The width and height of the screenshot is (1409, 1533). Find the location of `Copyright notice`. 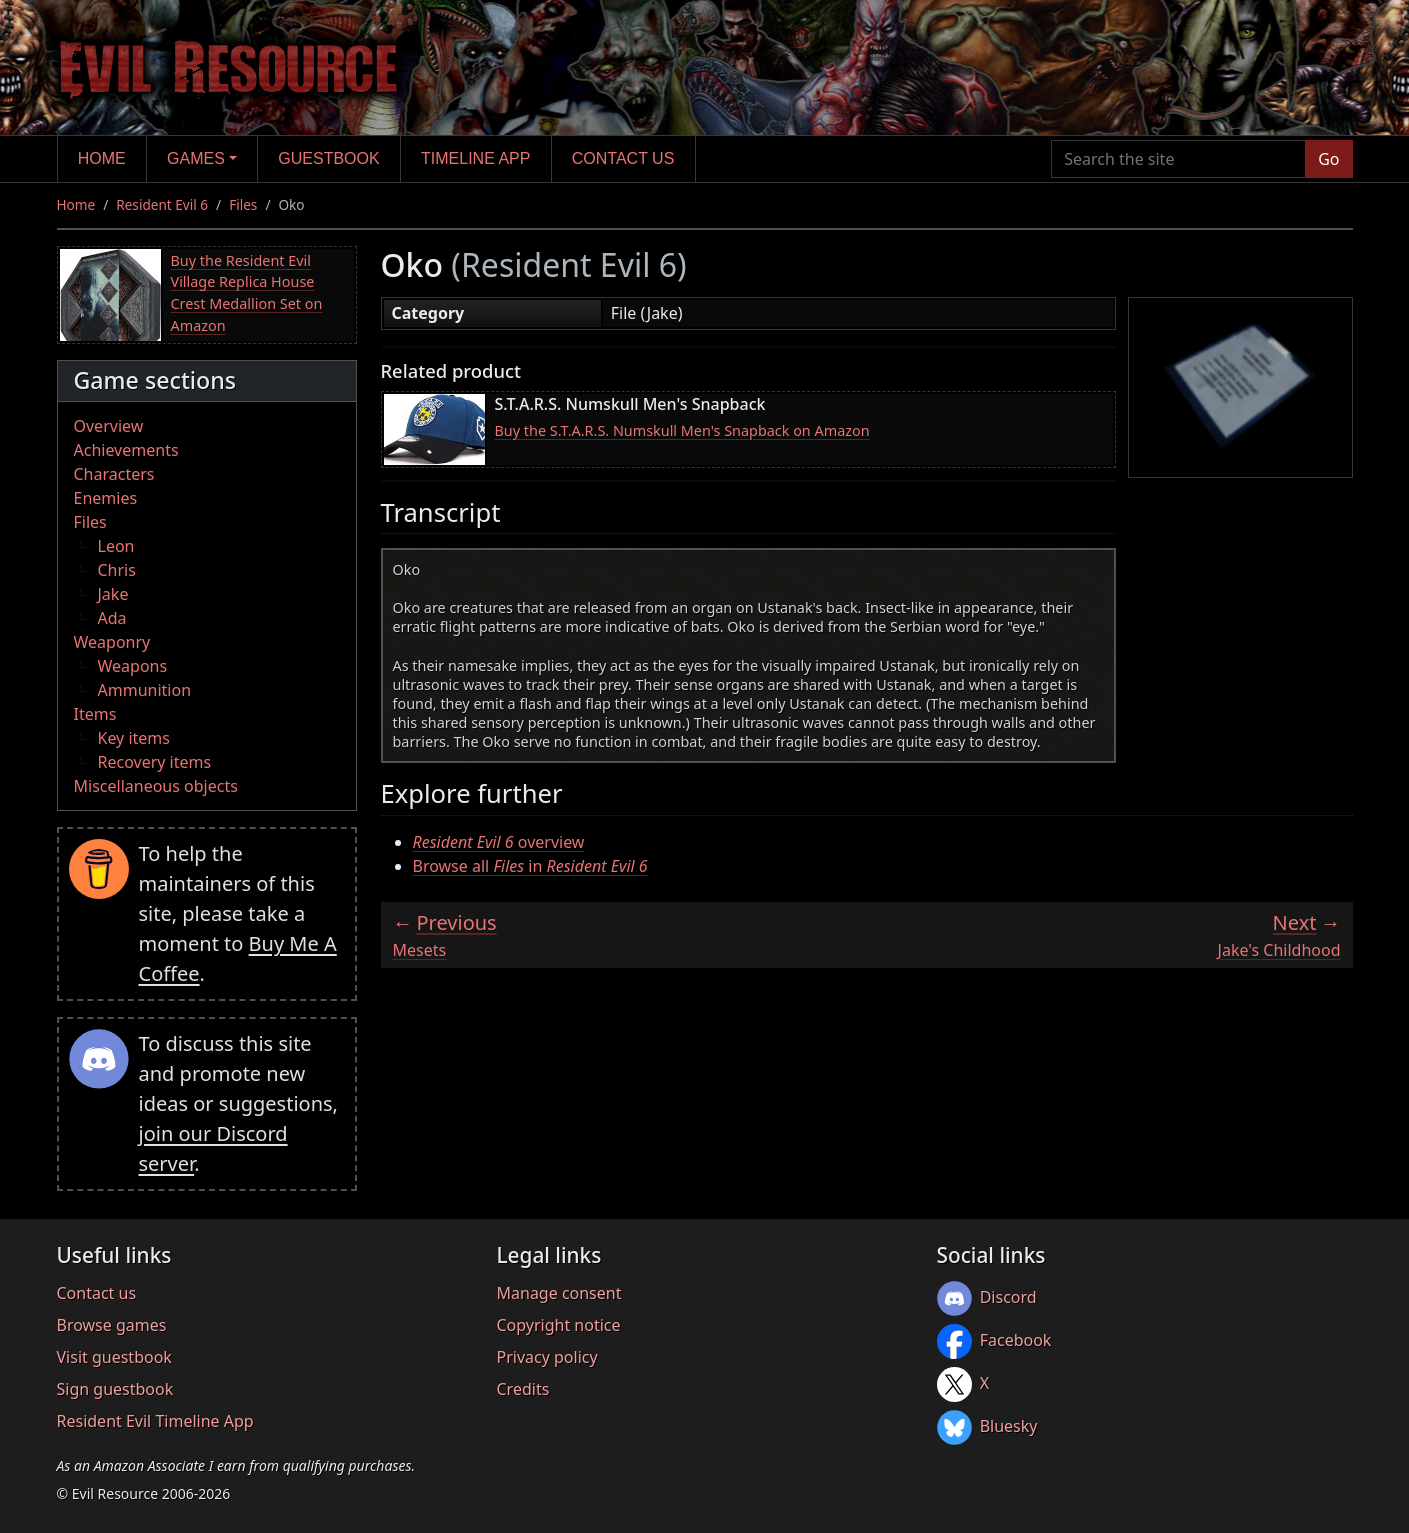

Copyright notice is located at coordinates (559, 1325).